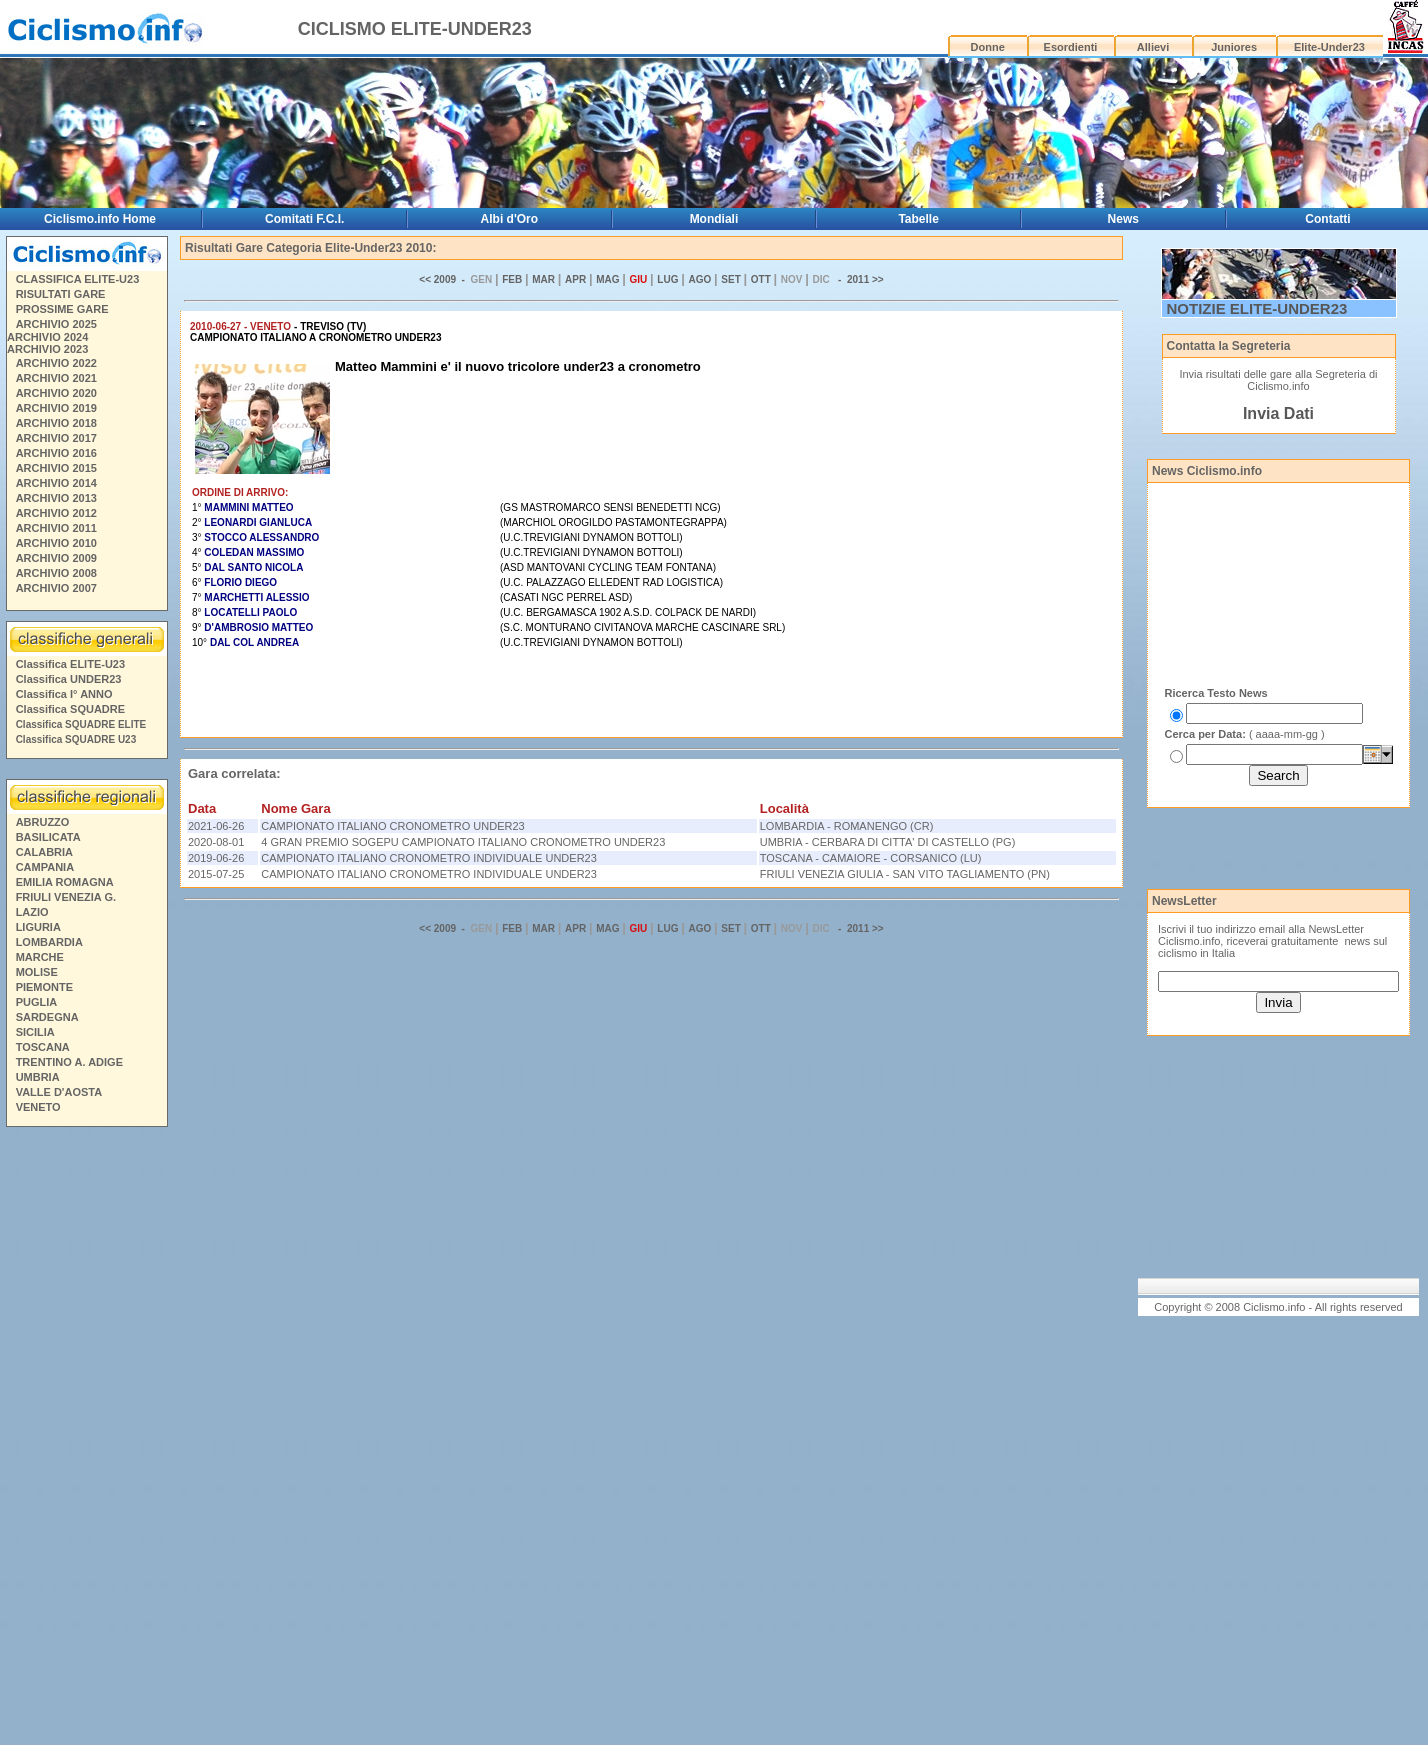  I want to click on LOMBARDIA, so click(49, 942).